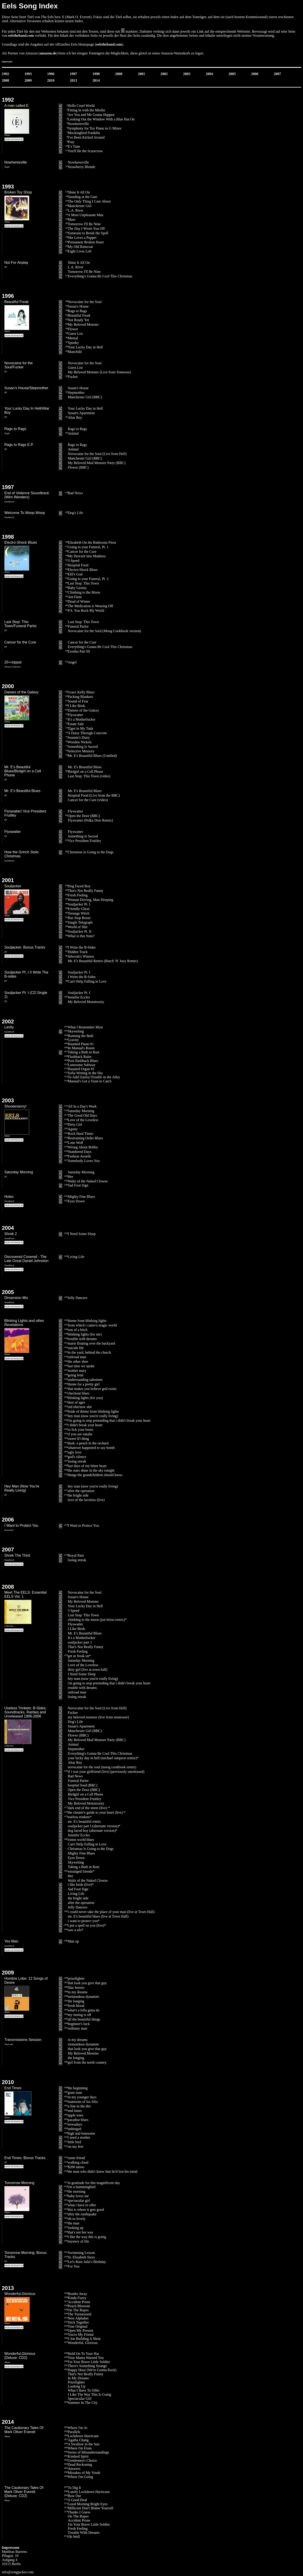  What do you see at coordinates (118, 74) in the screenshot?
I see `2000` at bounding box center [118, 74].